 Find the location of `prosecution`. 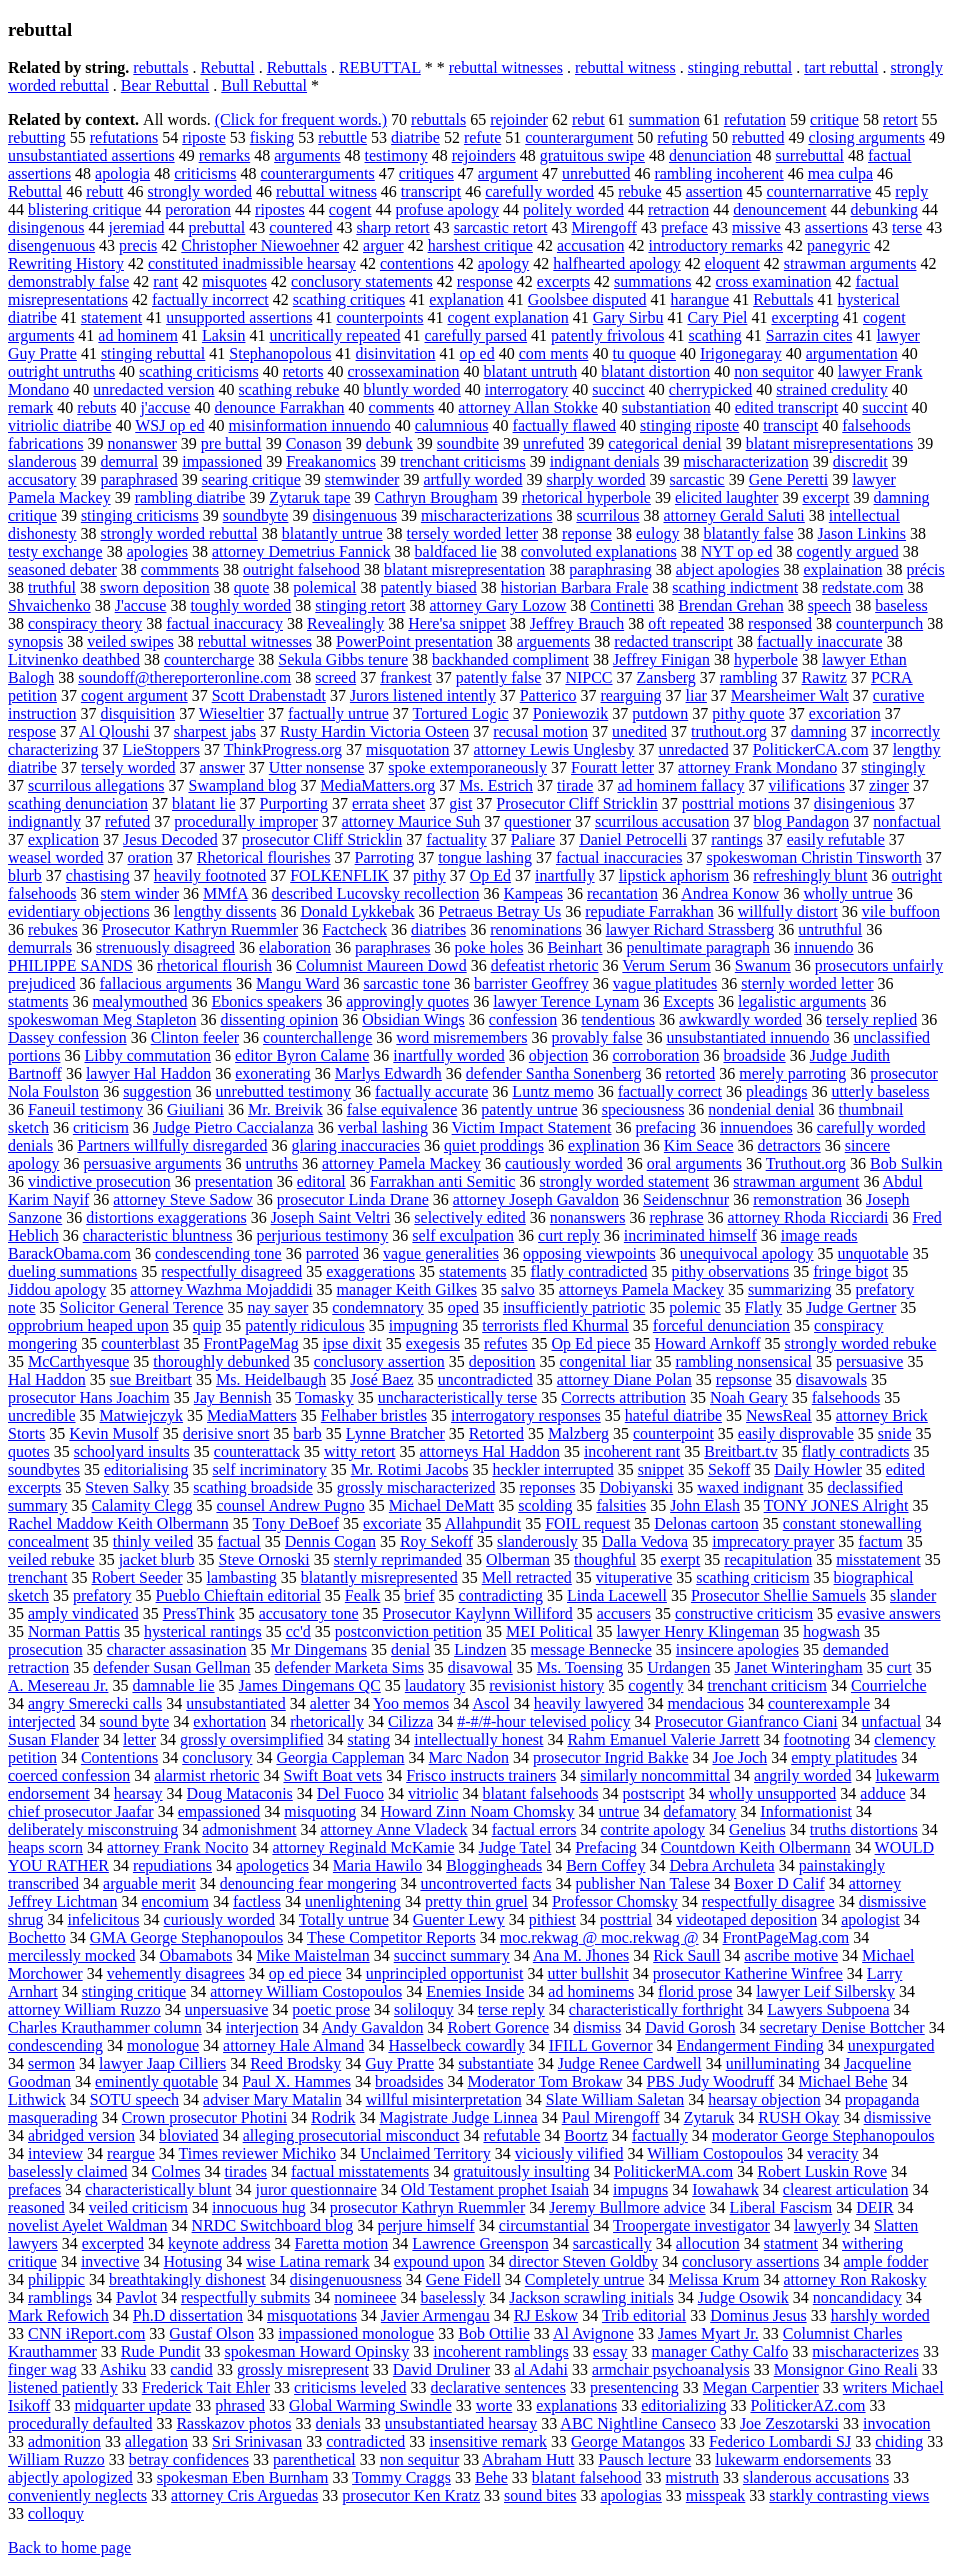

prosecution is located at coordinates (45, 1649).